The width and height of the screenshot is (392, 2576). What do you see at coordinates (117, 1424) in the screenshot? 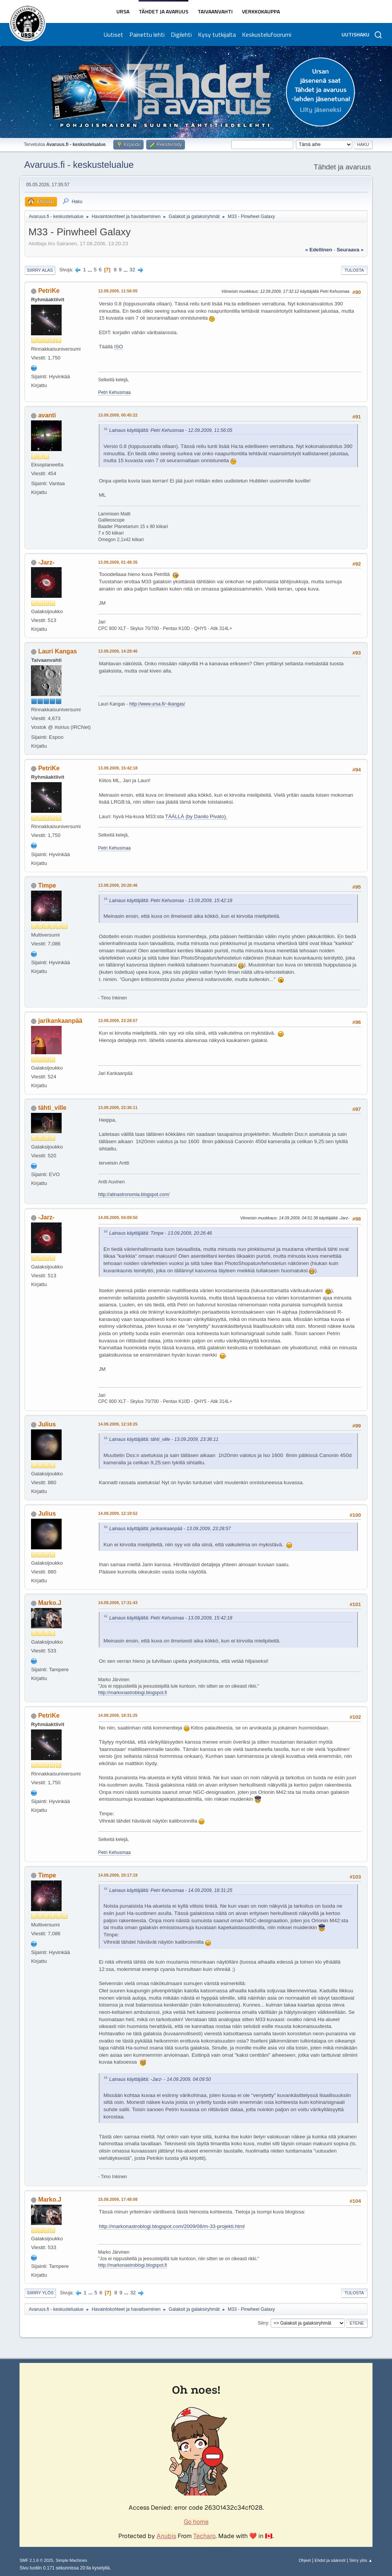
I see `14.09.2009, 12:18:25` at bounding box center [117, 1424].